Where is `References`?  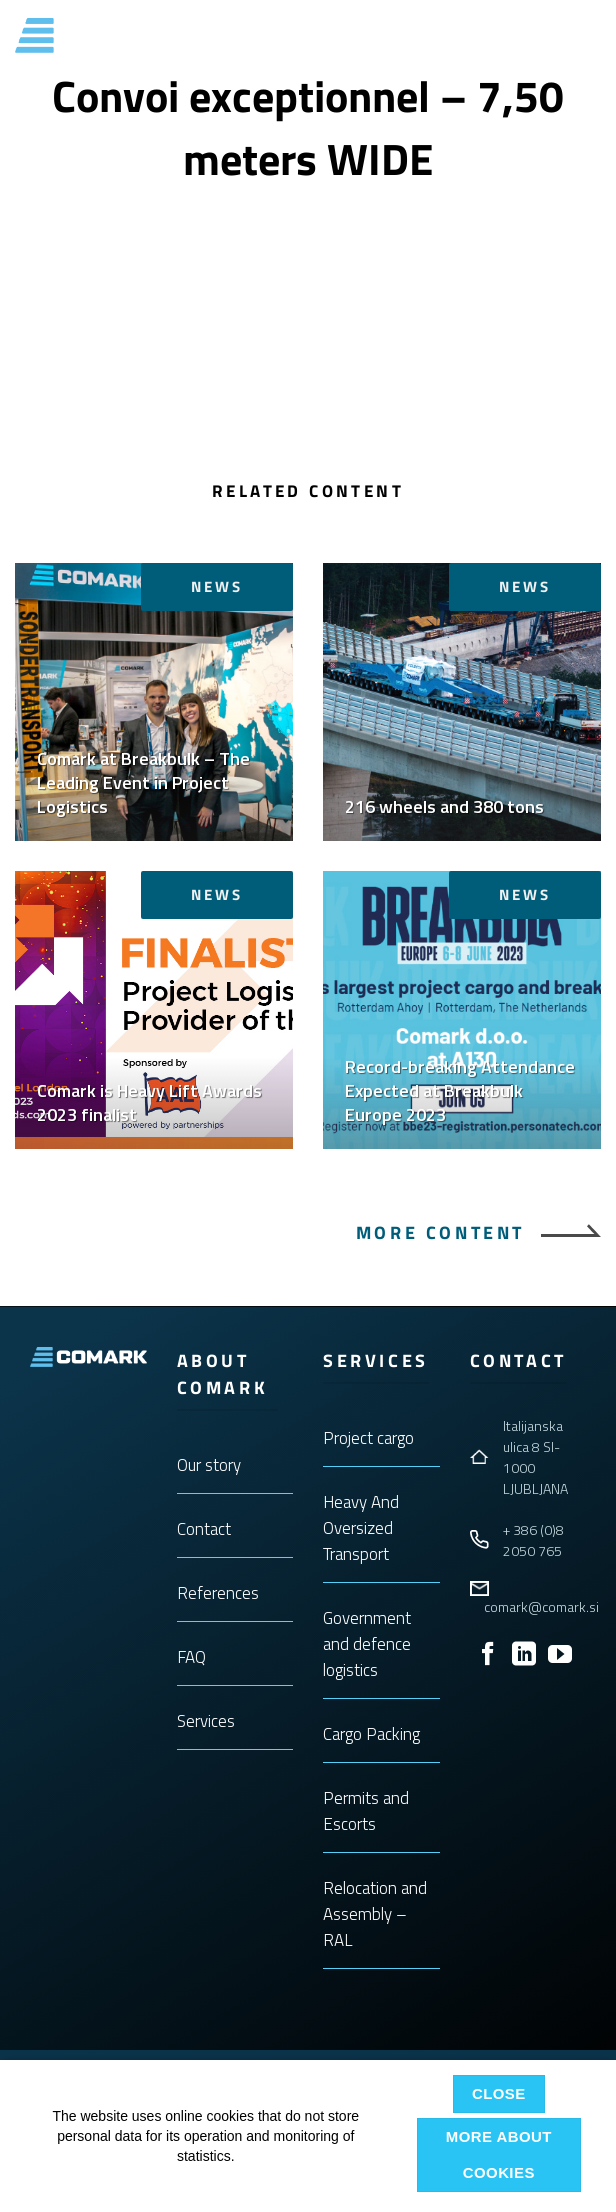
References is located at coordinates (218, 1593).